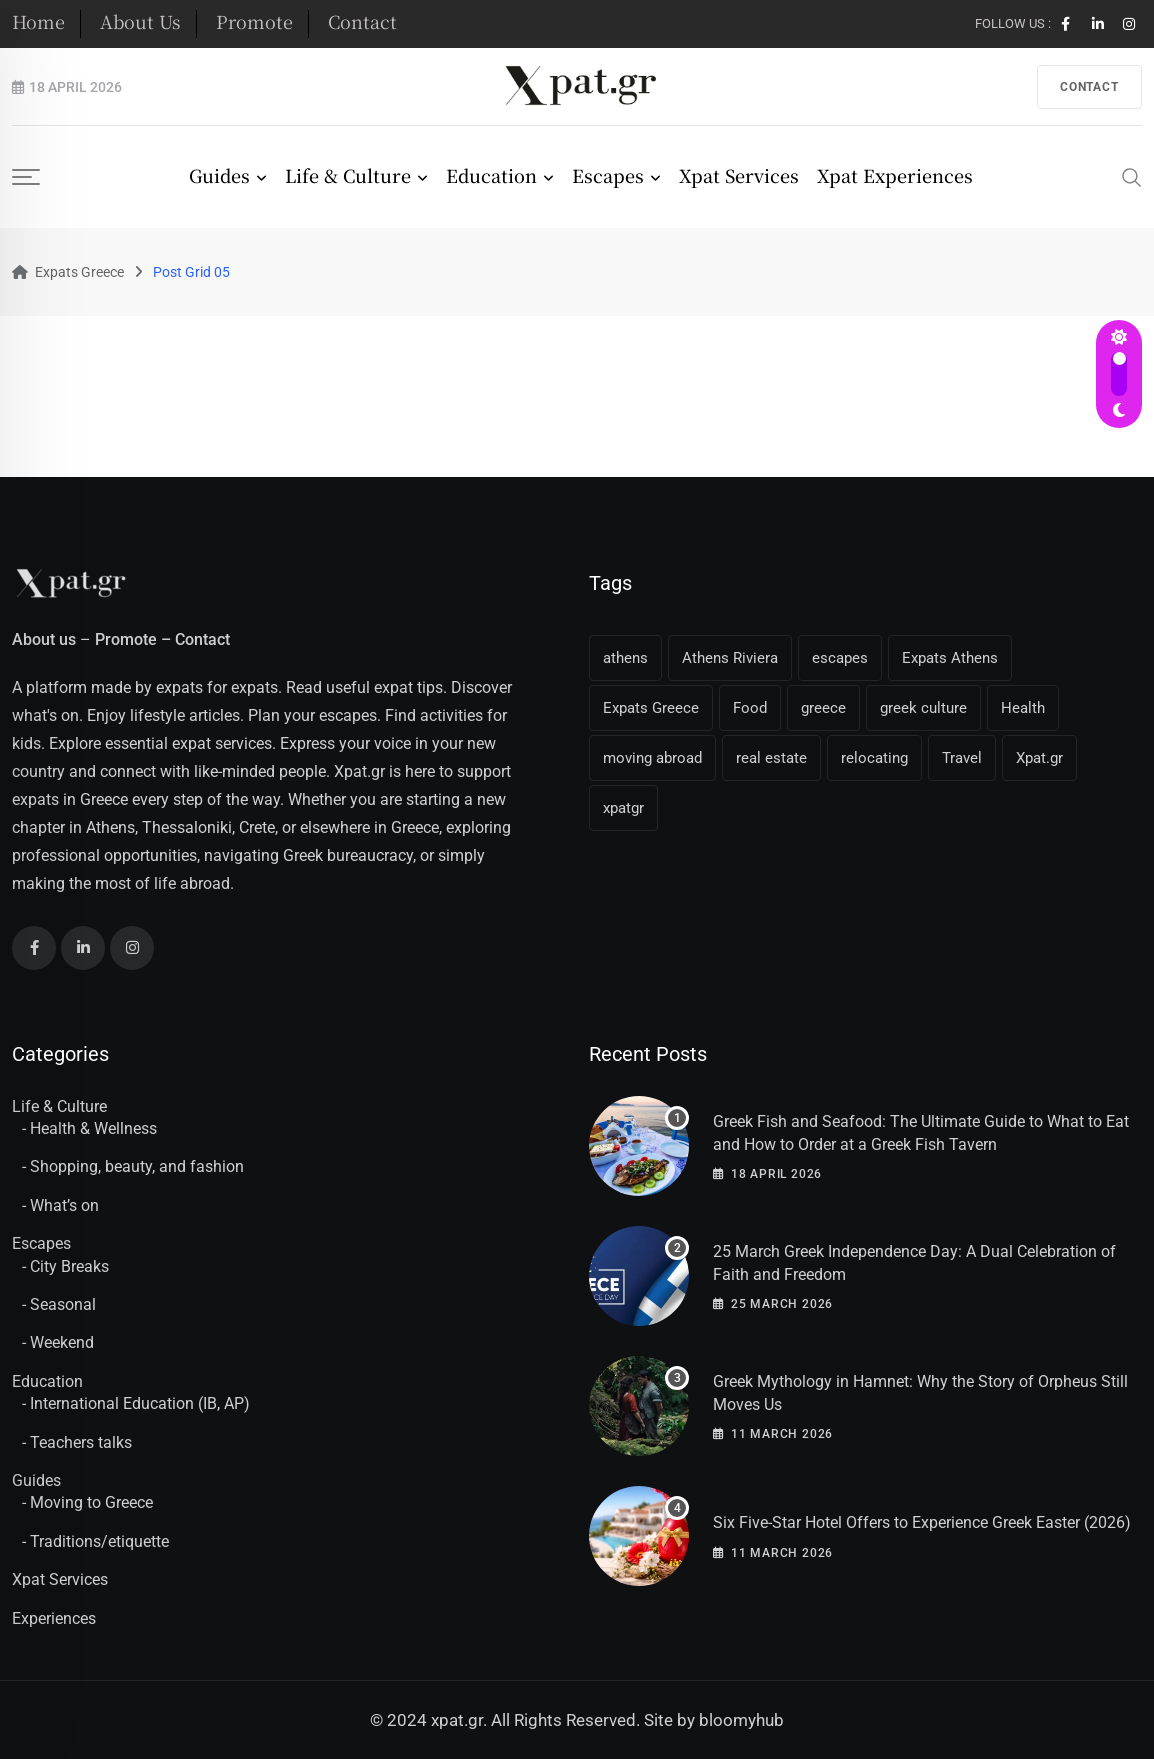 The height and width of the screenshot is (1759, 1154). What do you see at coordinates (750, 708) in the screenshot?
I see `Food [Food (13 items)]` at bounding box center [750, 708].